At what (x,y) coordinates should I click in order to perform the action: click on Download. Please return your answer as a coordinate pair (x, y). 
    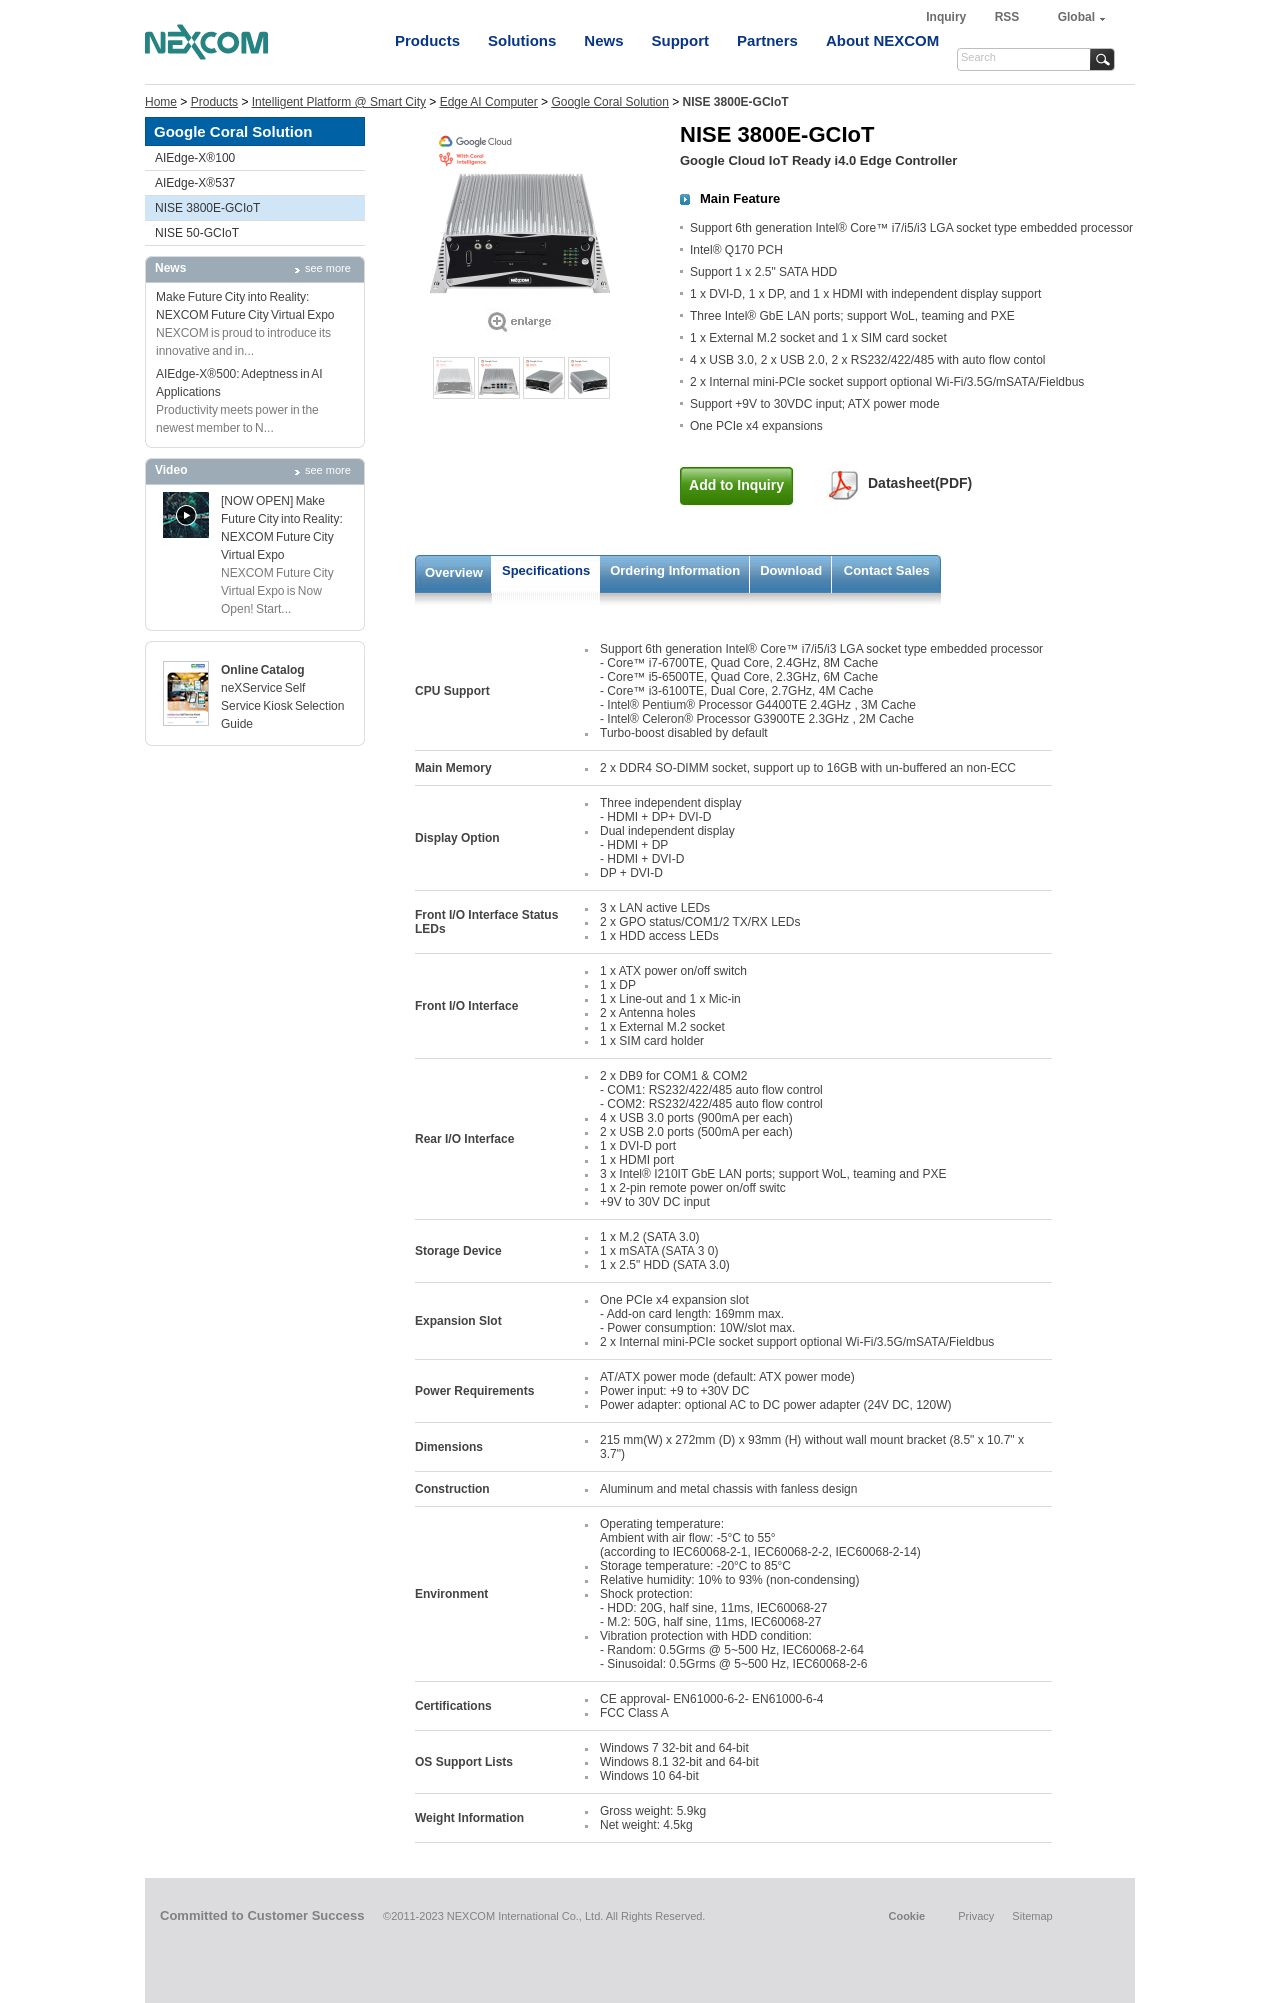
    Looking at the image, I should click on (791, 570).